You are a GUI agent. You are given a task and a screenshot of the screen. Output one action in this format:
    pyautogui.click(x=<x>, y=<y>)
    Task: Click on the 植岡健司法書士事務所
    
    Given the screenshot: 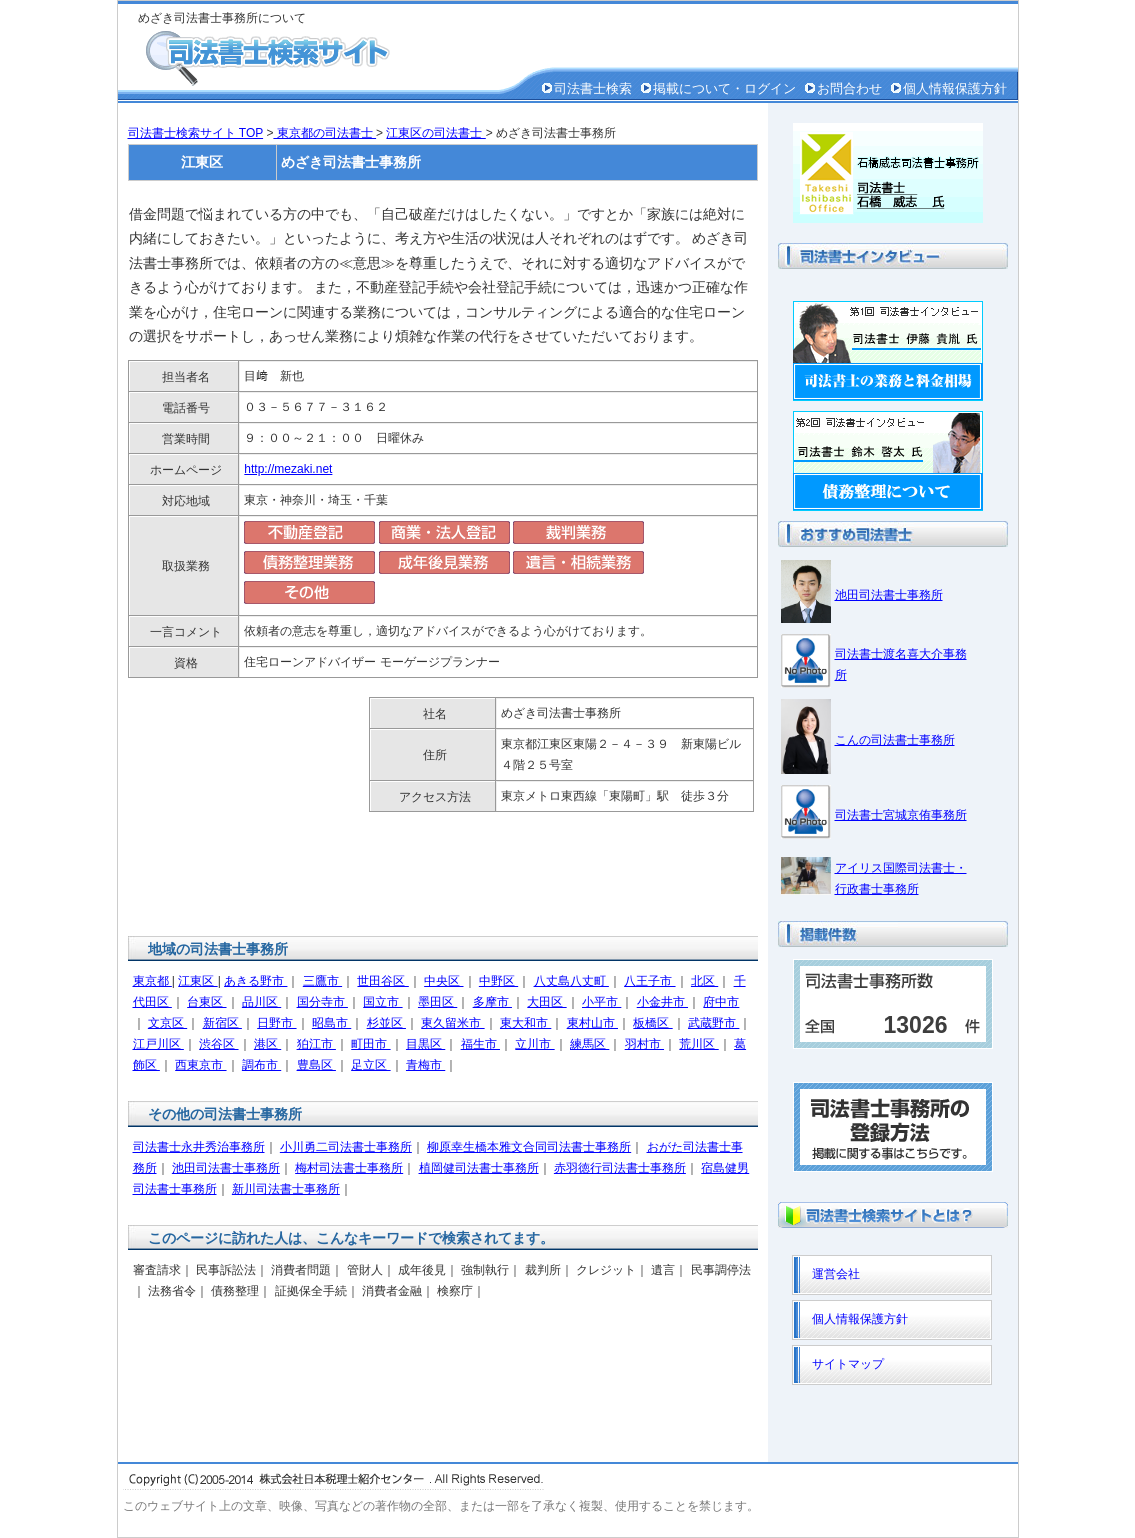 What is the action you would take?
    pyautogui.click(x=479, y=1168)
    